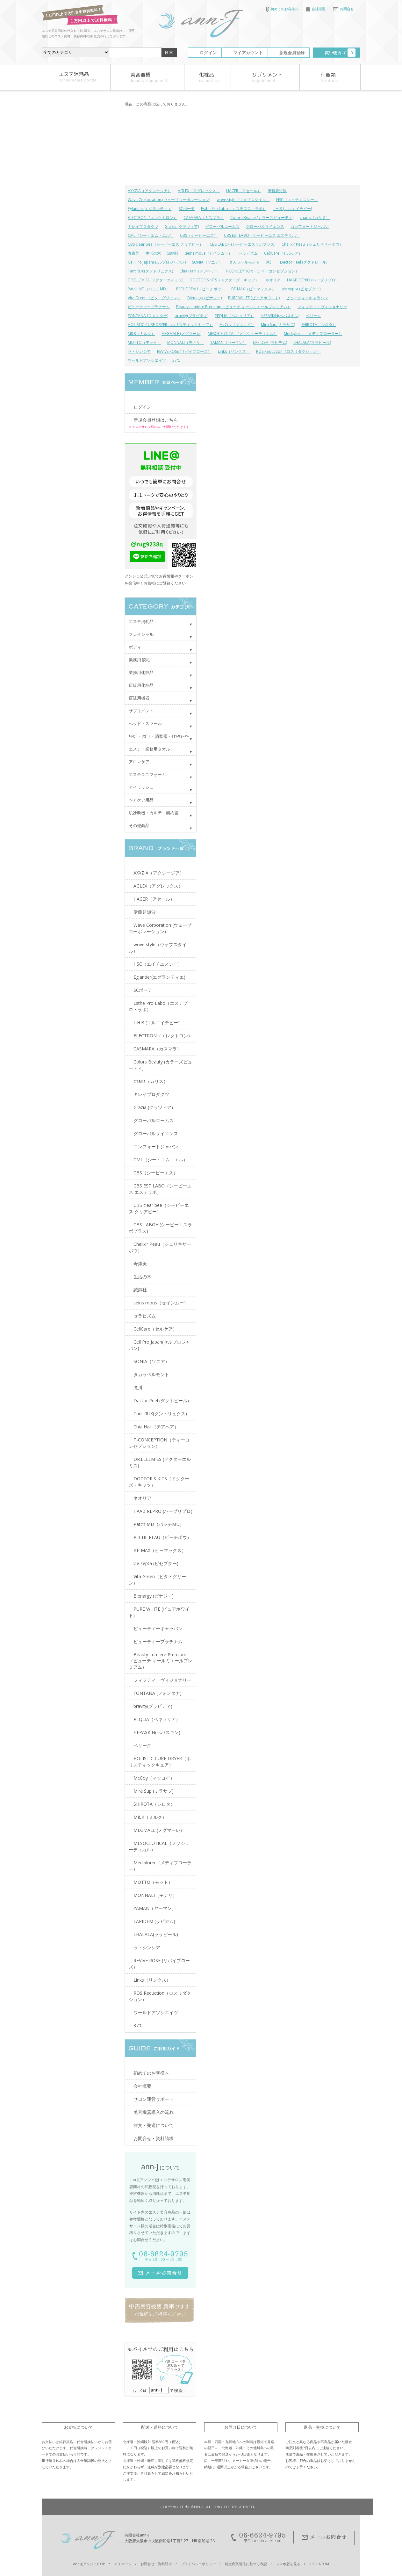 The height and width of the screenshot is (2576, 402). What do you see at coordinates (200, 289) in the screenshot?
I see `PECHE PEAU（ピーチポウ）` at bounding box center [200, 289].